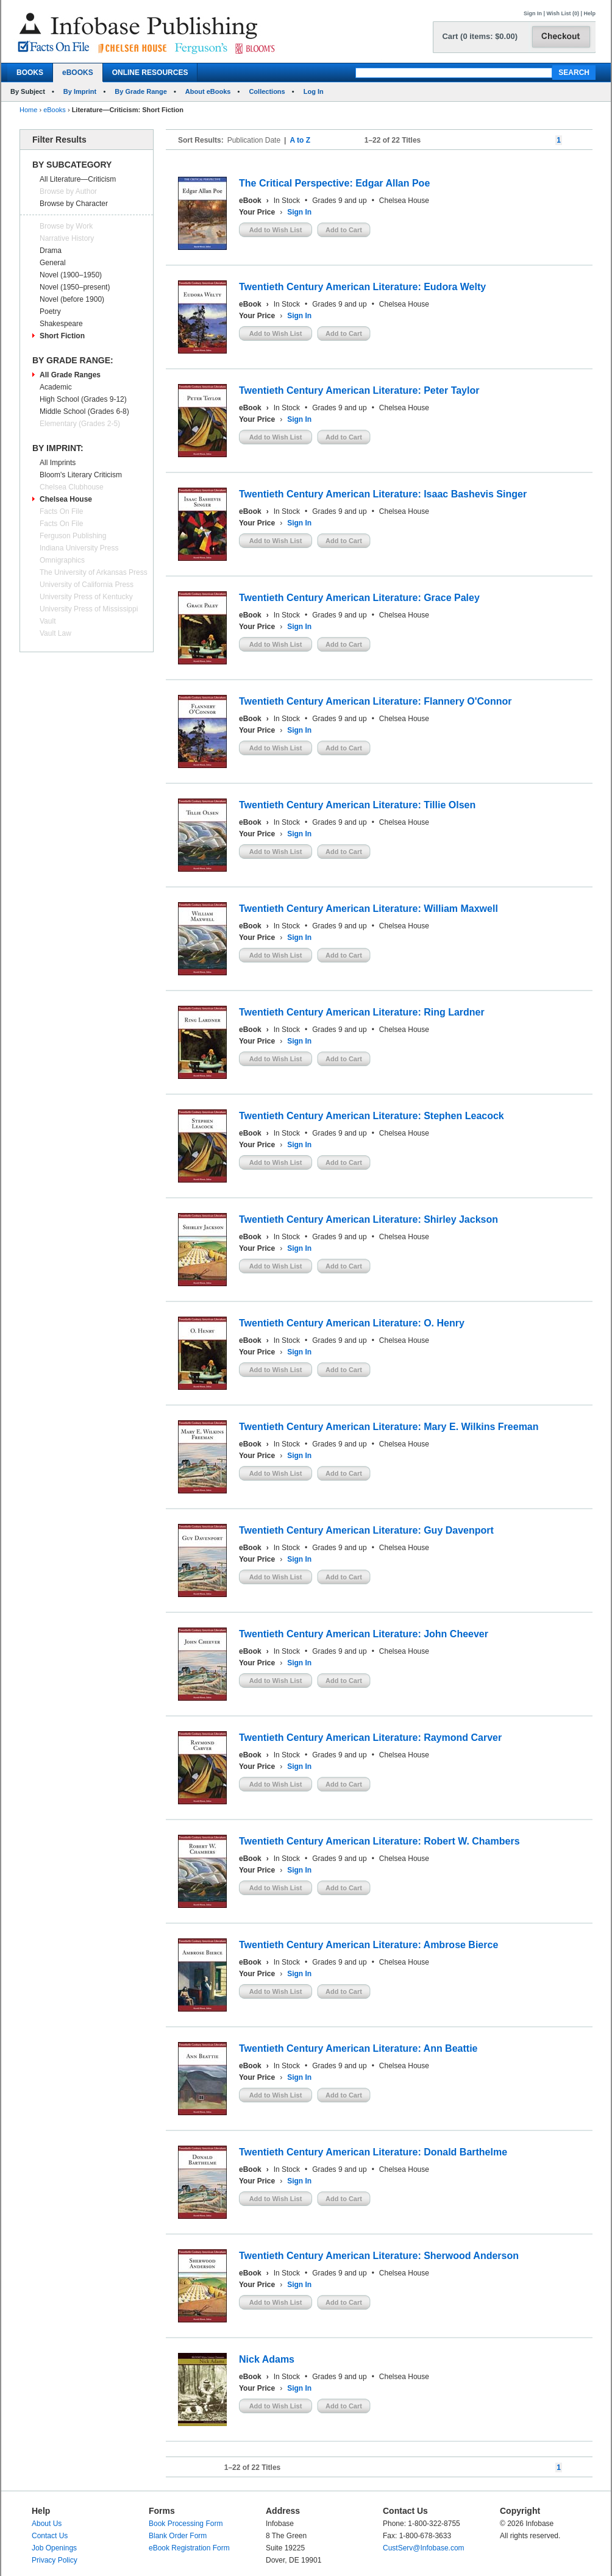 The image size is (612, 2576). I want to click on Book Processing Form, so click(185, 2523).